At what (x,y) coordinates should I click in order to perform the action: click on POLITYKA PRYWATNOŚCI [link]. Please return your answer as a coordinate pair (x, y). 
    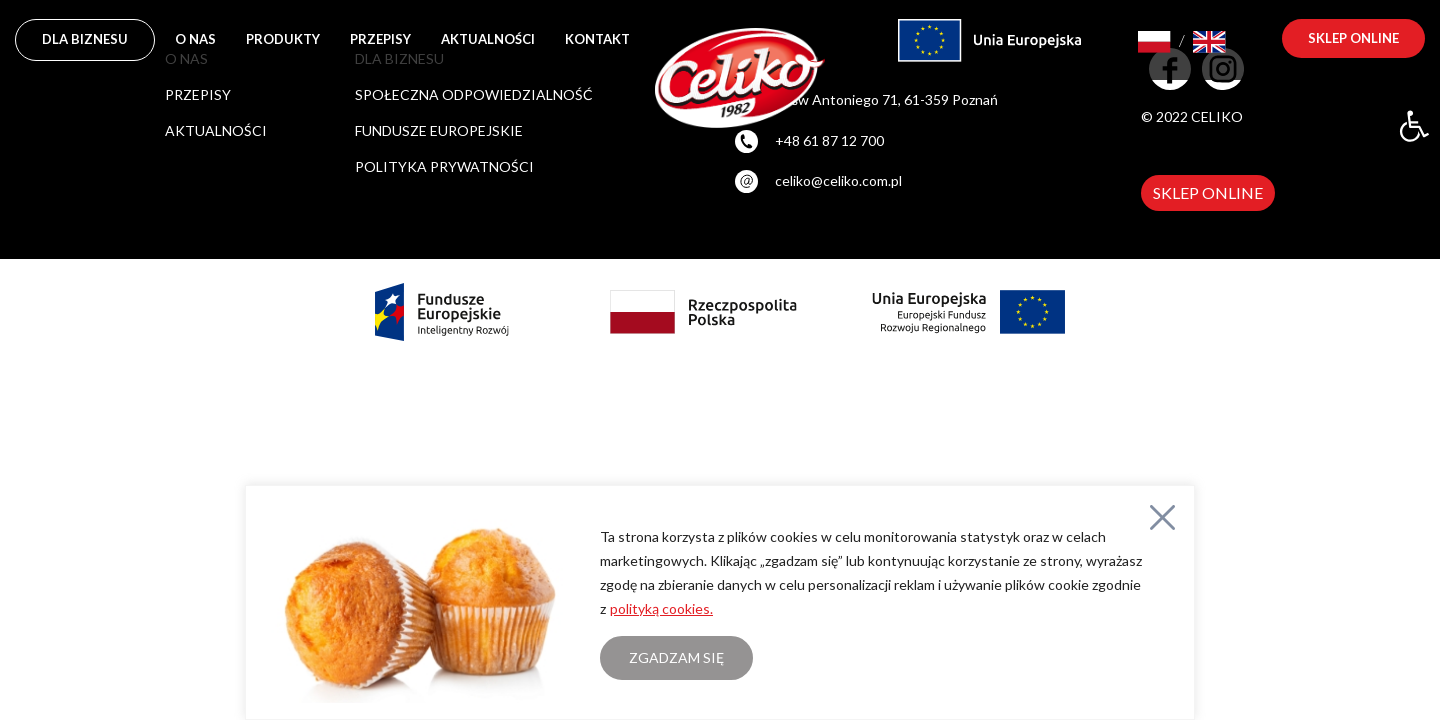
    Looking at the image, I should click on (444, 166).